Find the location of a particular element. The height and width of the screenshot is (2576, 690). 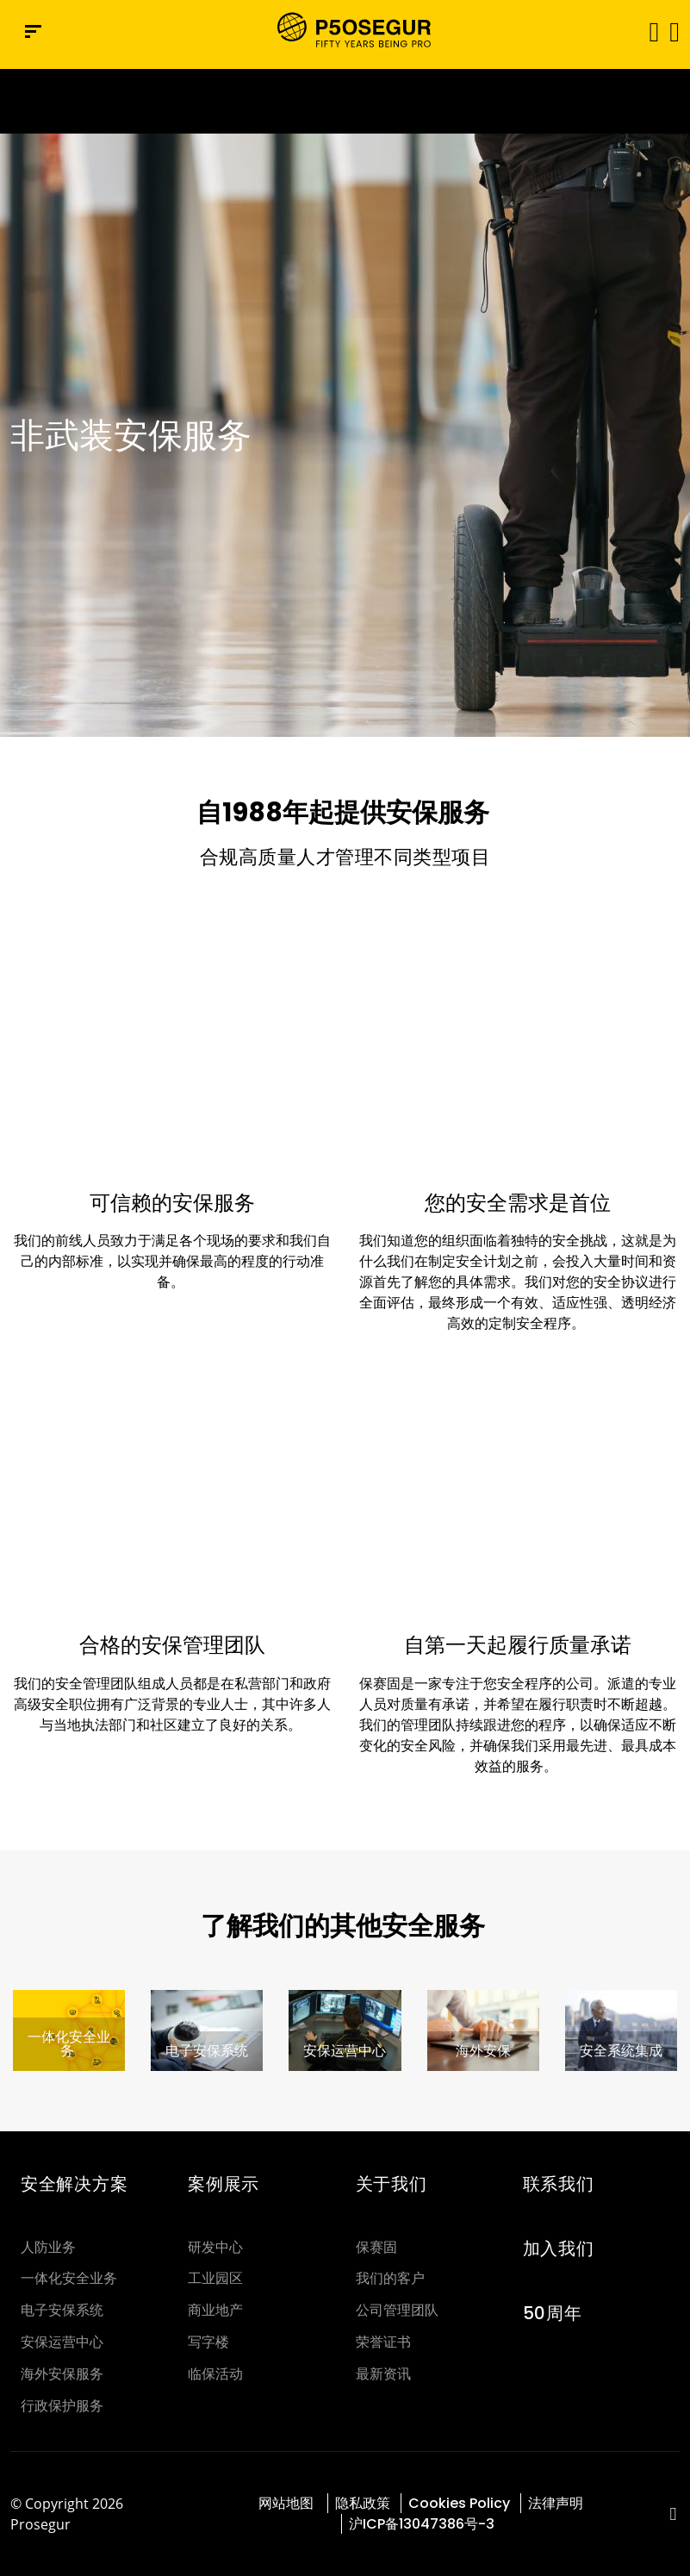

研发中心 is located at coordinates (215, 2247).